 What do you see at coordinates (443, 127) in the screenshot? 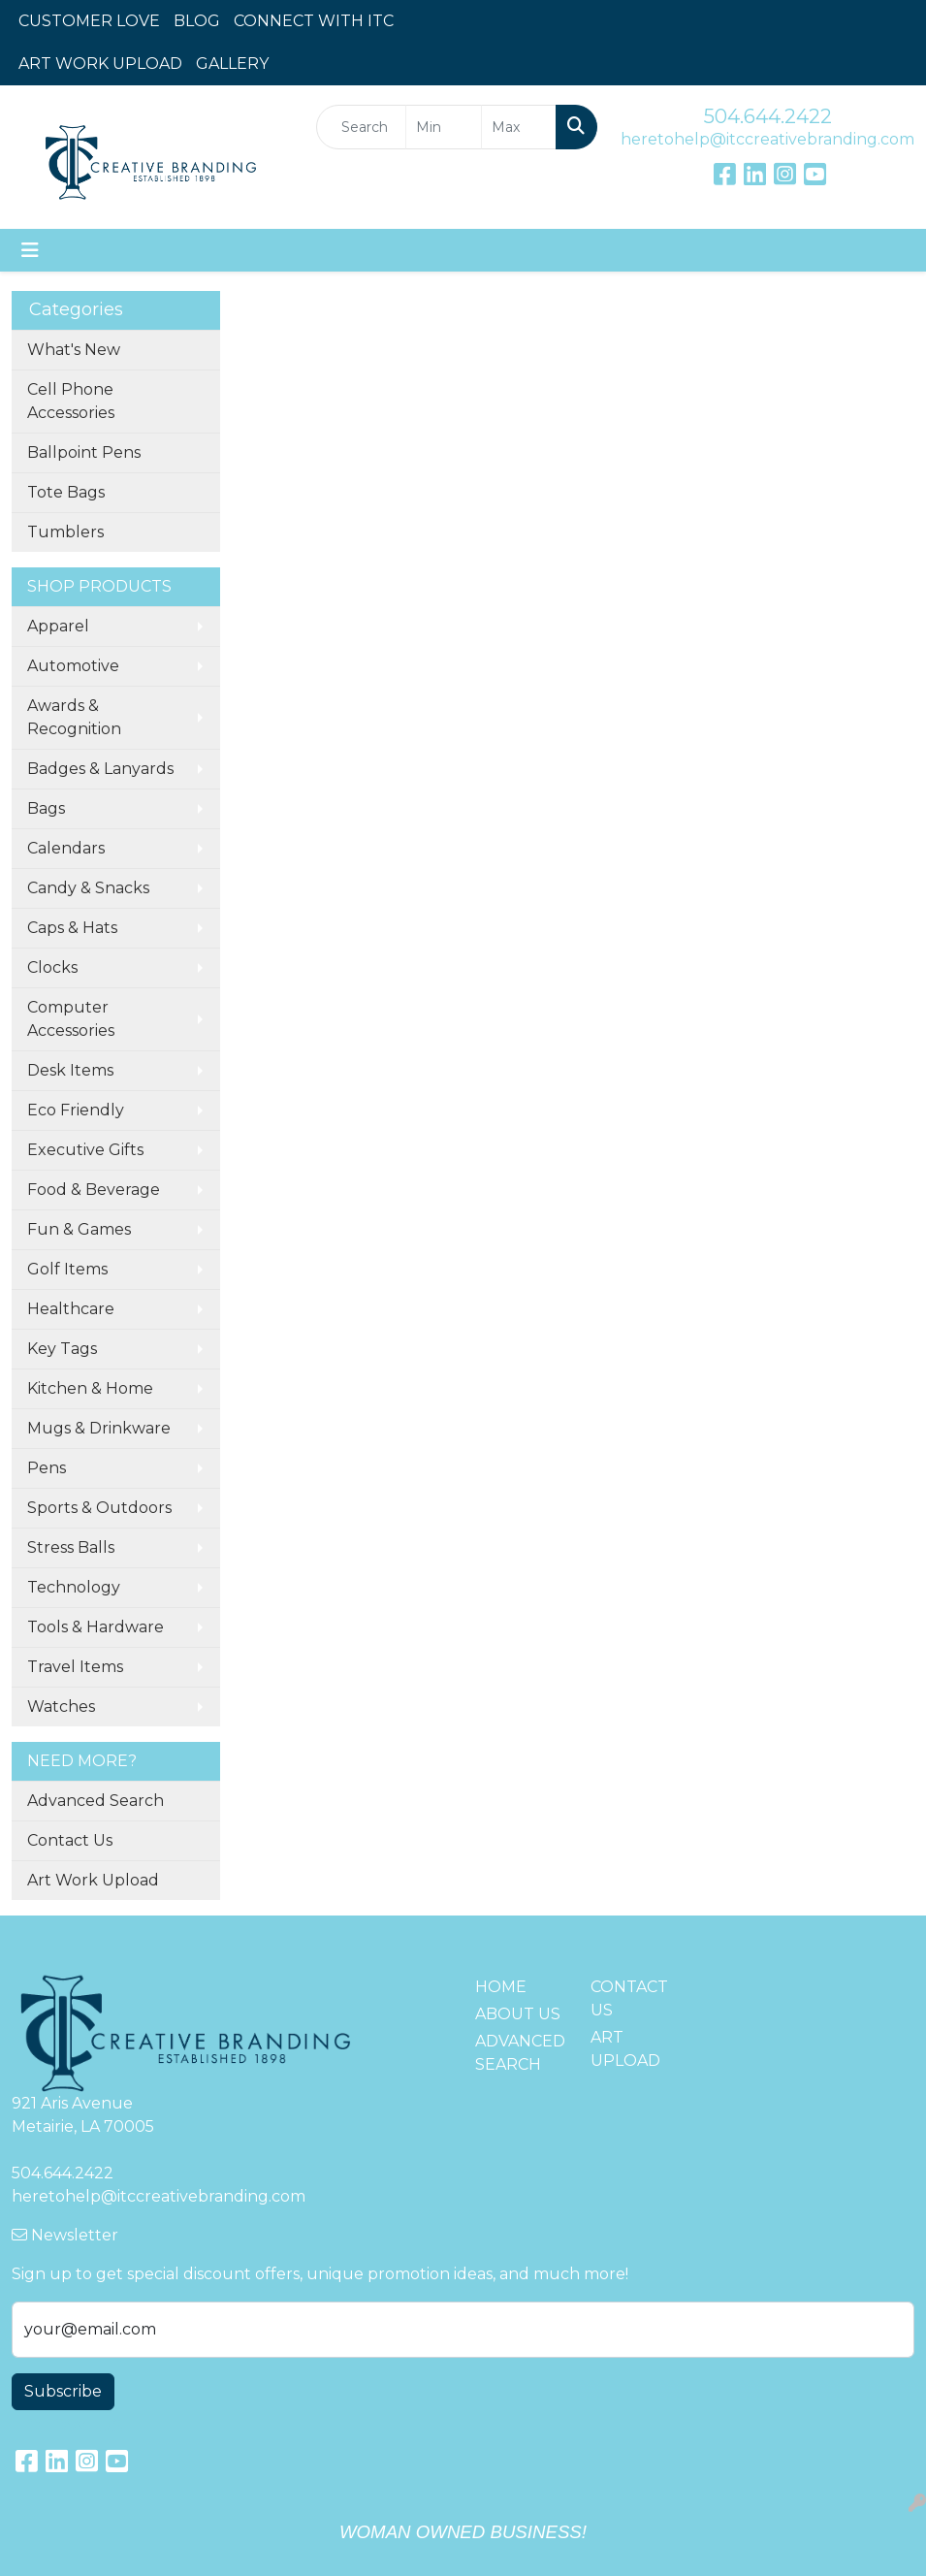
I see `[Quick Search Price Low]` at bounding box center [443, 127].